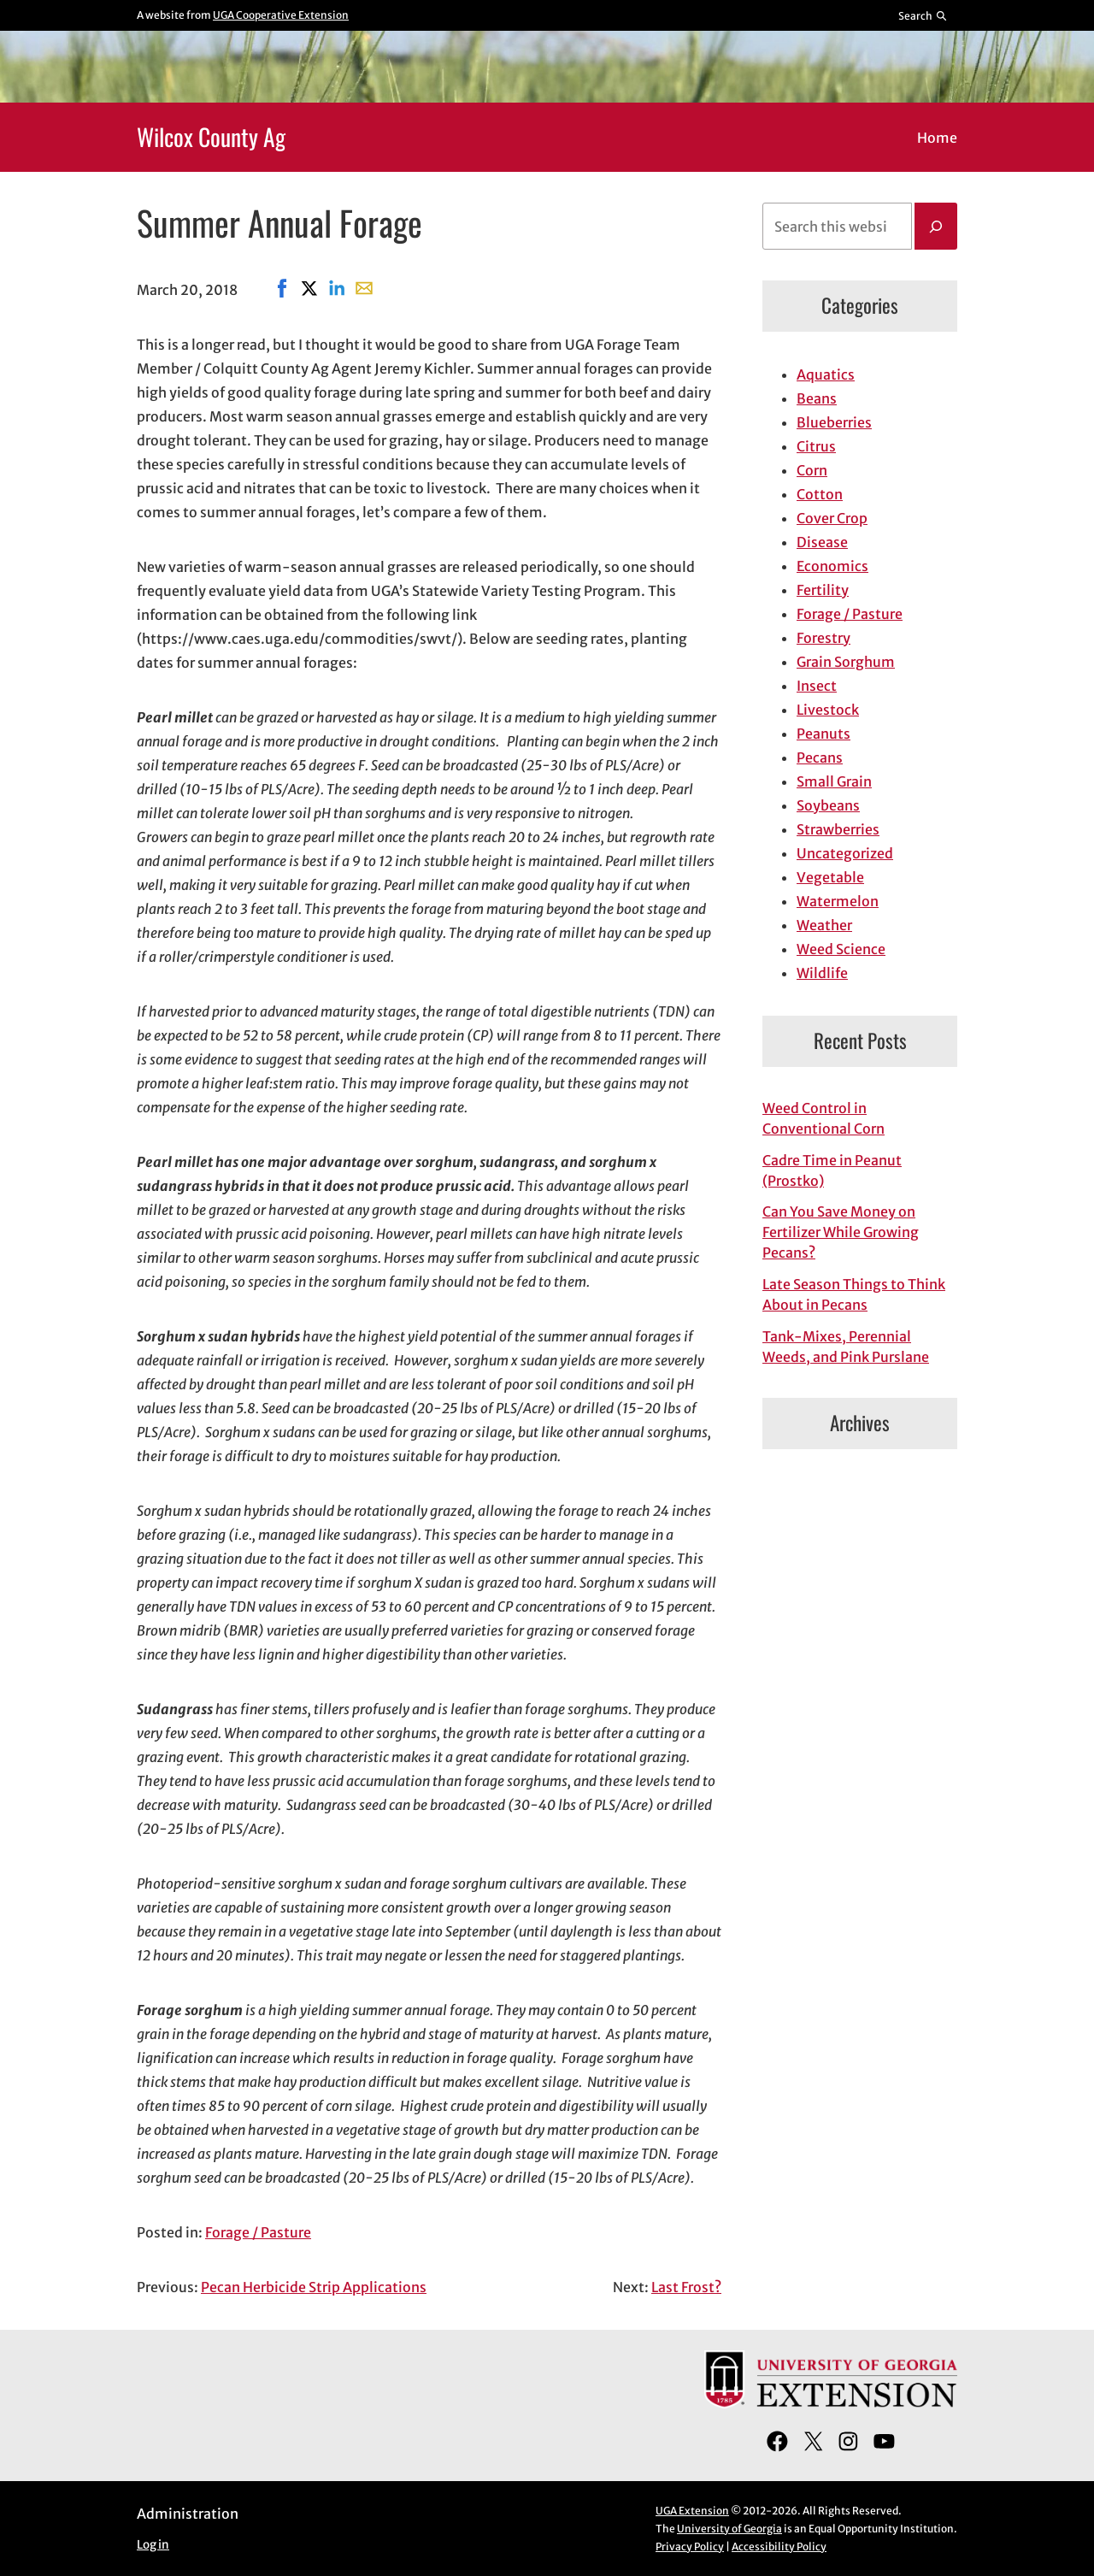  I want to click on Accessibility Policy, so click(779, 2546).